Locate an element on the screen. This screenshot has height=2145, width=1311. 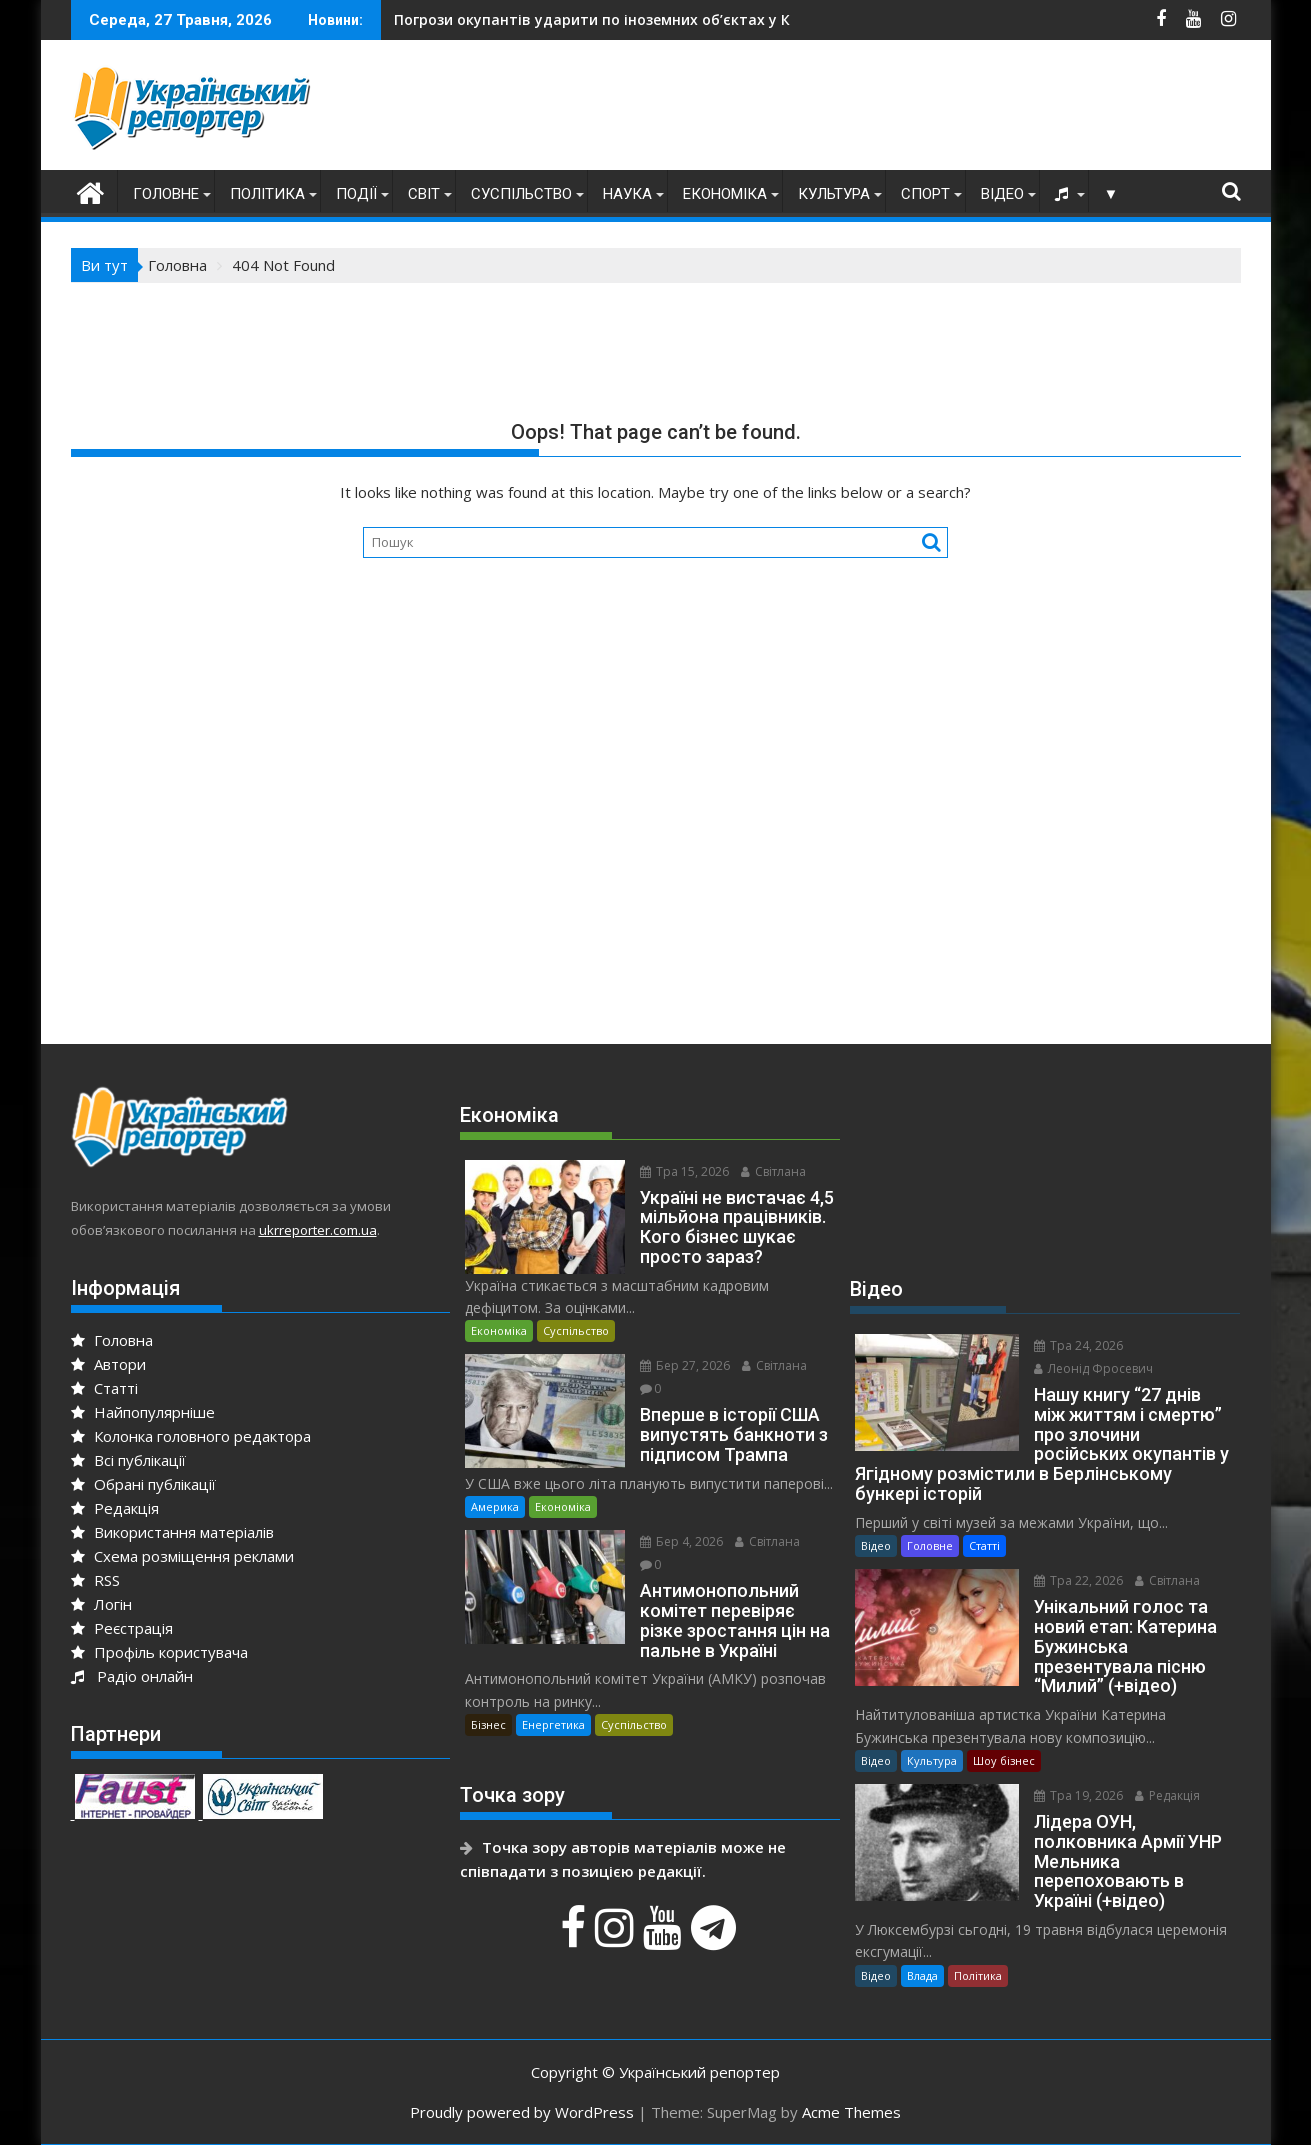
Леонід Фросевич is located at coordinates (1093, 1368).